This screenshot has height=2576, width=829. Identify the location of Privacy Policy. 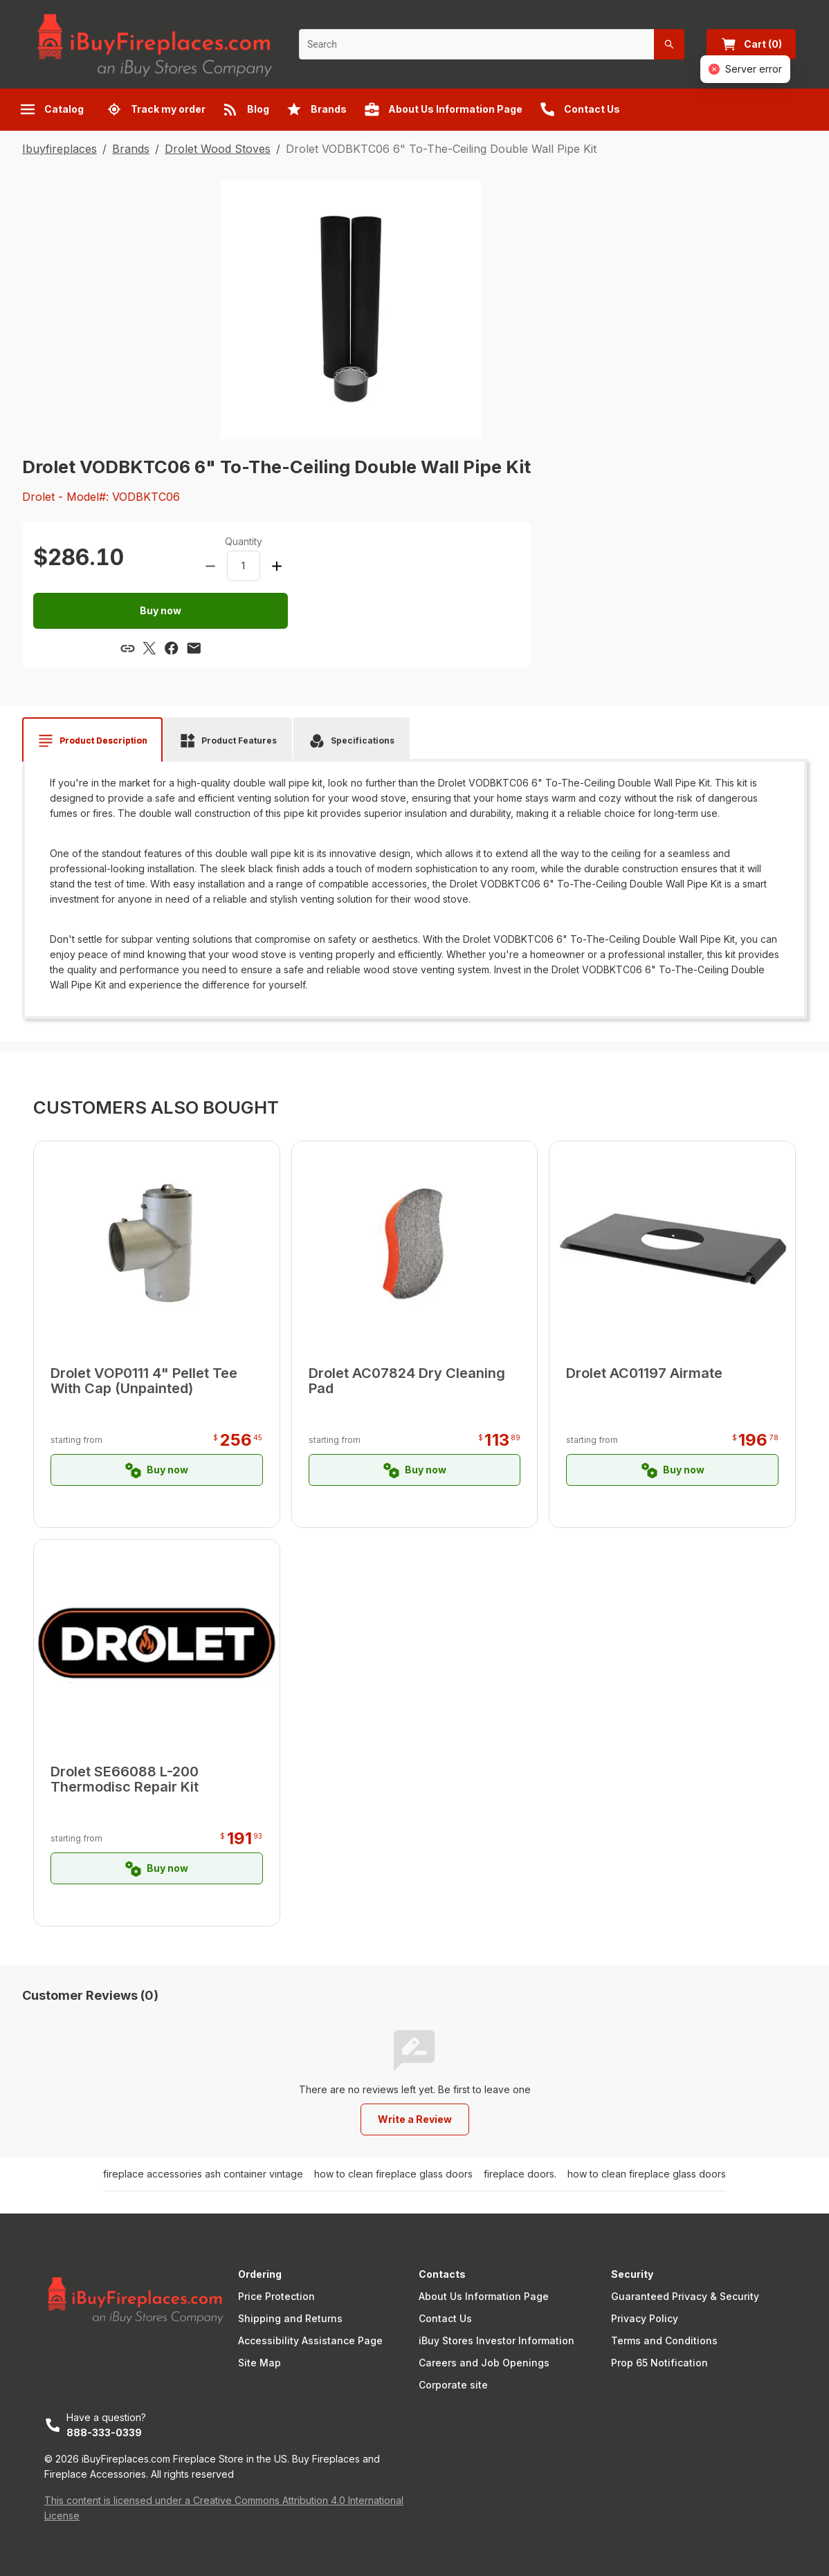
(644, 2318).